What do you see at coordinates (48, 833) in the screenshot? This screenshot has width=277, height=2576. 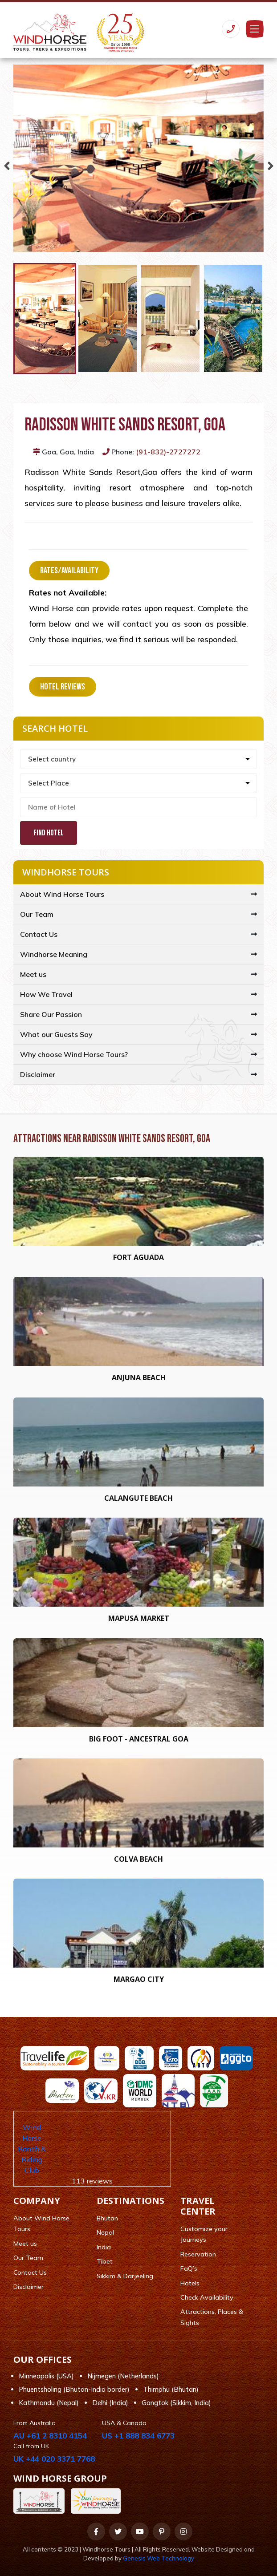 I see `Find Hotel` at bounding box center [48, 833].